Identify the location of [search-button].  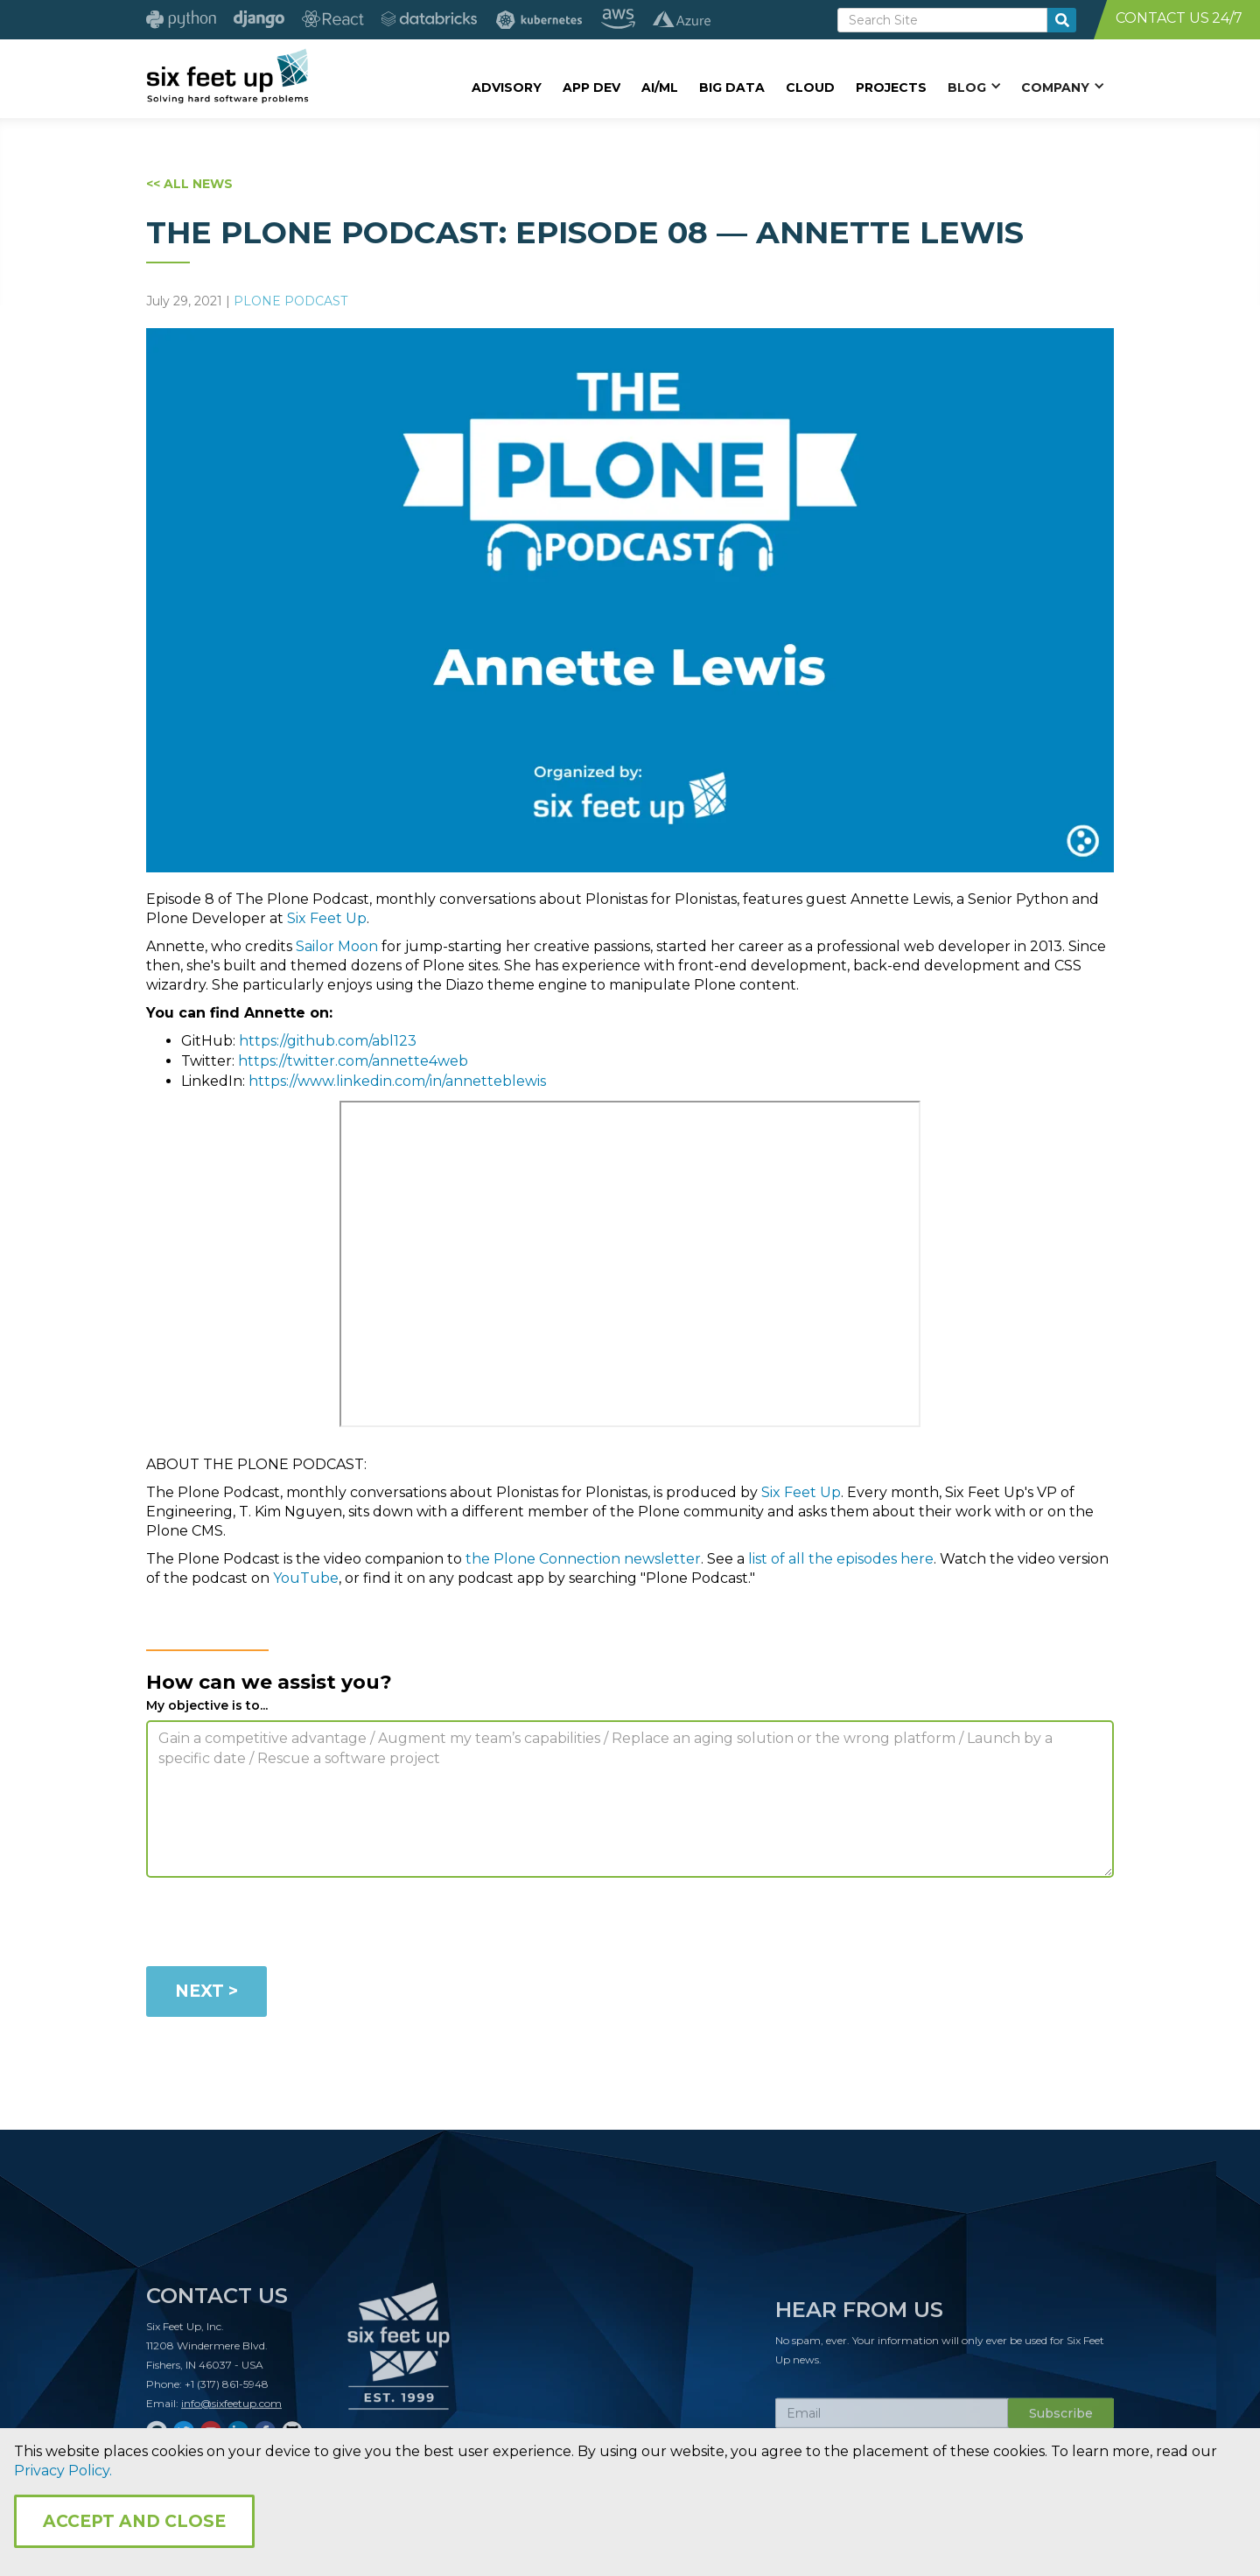
(1061, 20).